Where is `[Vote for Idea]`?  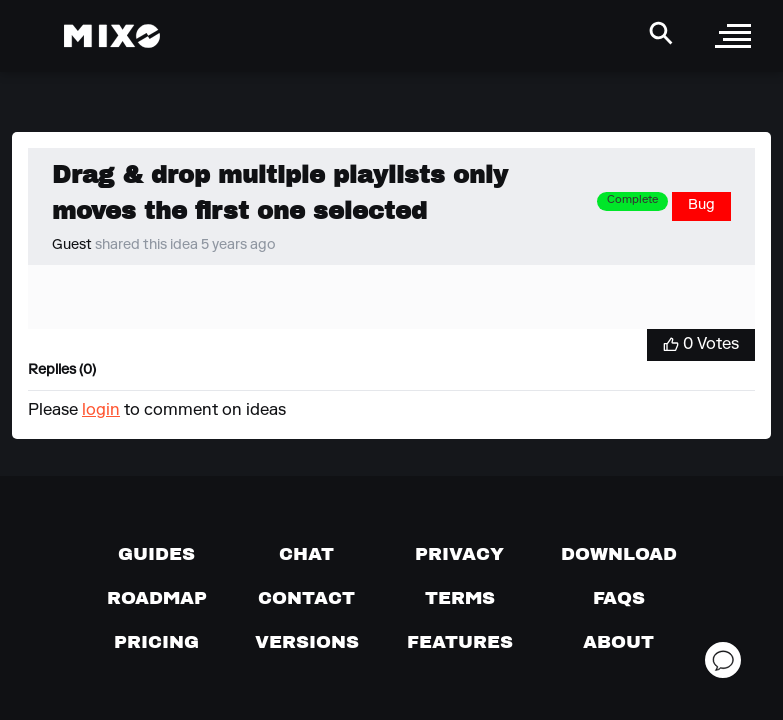
[Vote for Idea] is located at coordinates (701, 345).